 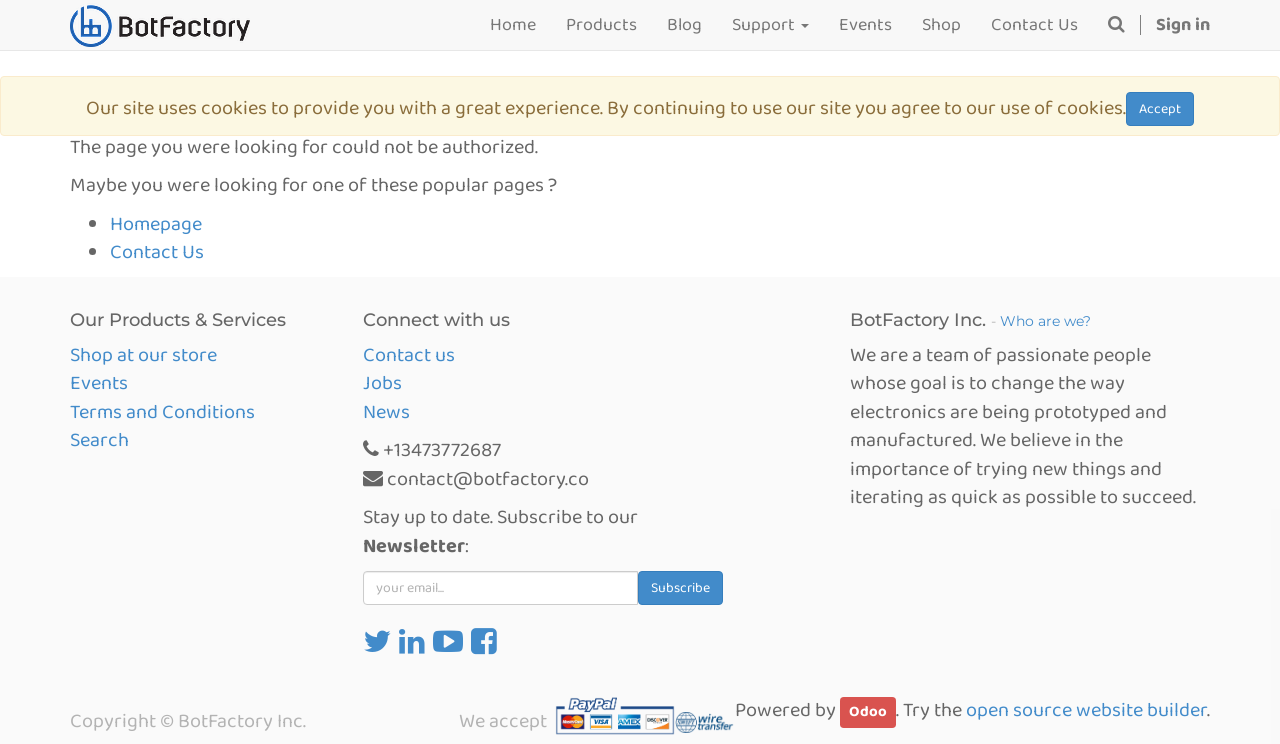 What do you see at coordinates (156, 224) in the screenshot?
I see `Homepage` at bounding box center [156, 224].